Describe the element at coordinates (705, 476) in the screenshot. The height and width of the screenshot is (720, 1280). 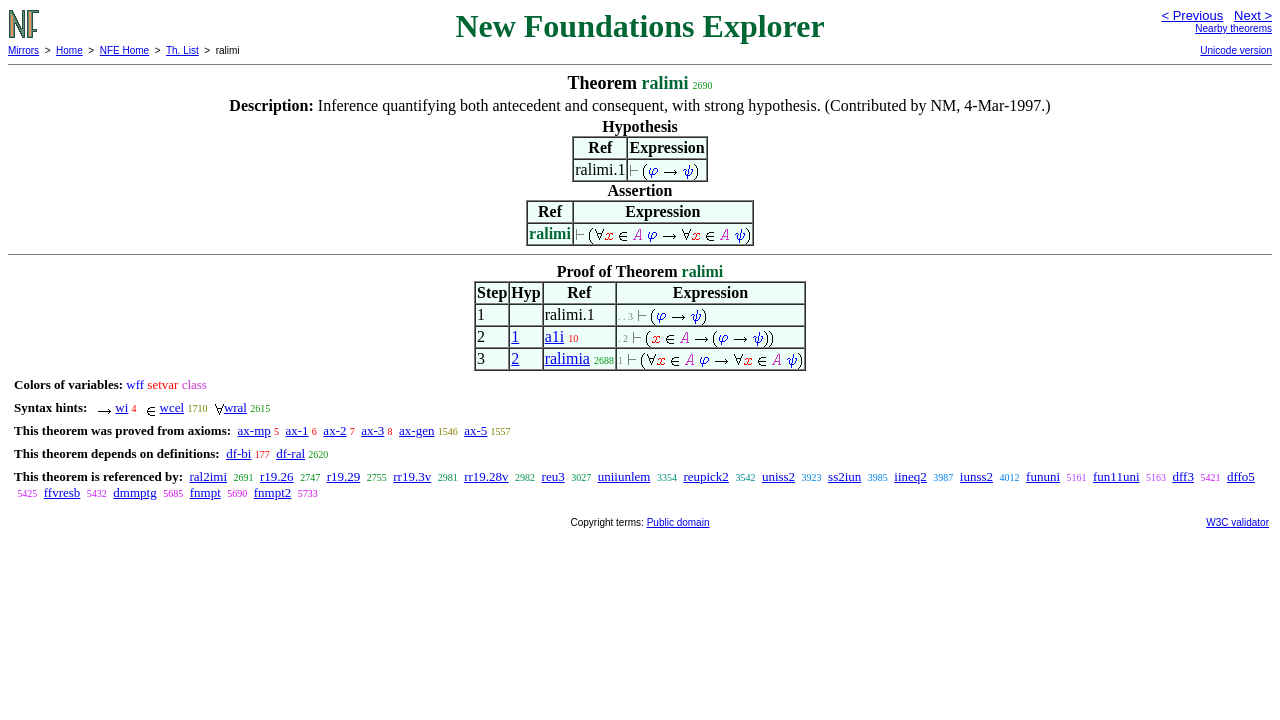
I see `reupick2` at that location.